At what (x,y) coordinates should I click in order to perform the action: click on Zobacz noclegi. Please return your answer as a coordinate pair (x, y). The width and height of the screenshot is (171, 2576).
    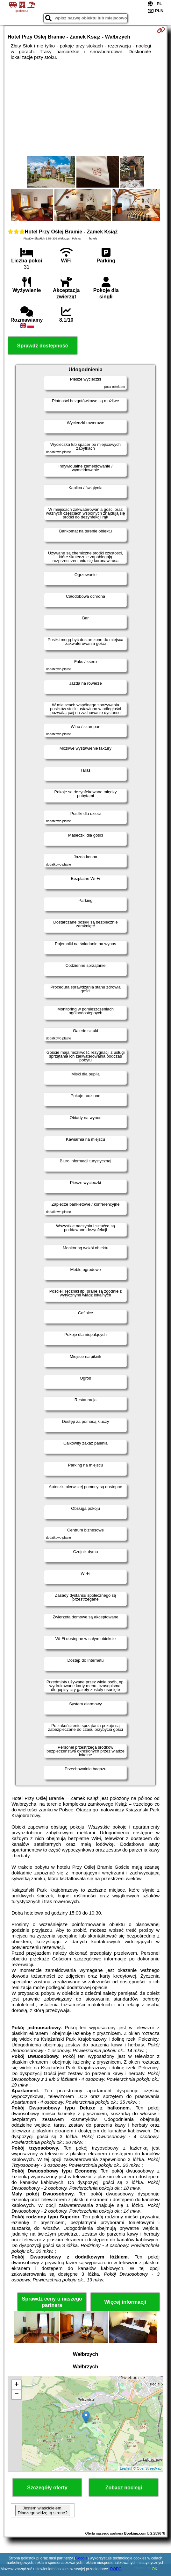
    Looking at the image, I should click on (123, 2487).